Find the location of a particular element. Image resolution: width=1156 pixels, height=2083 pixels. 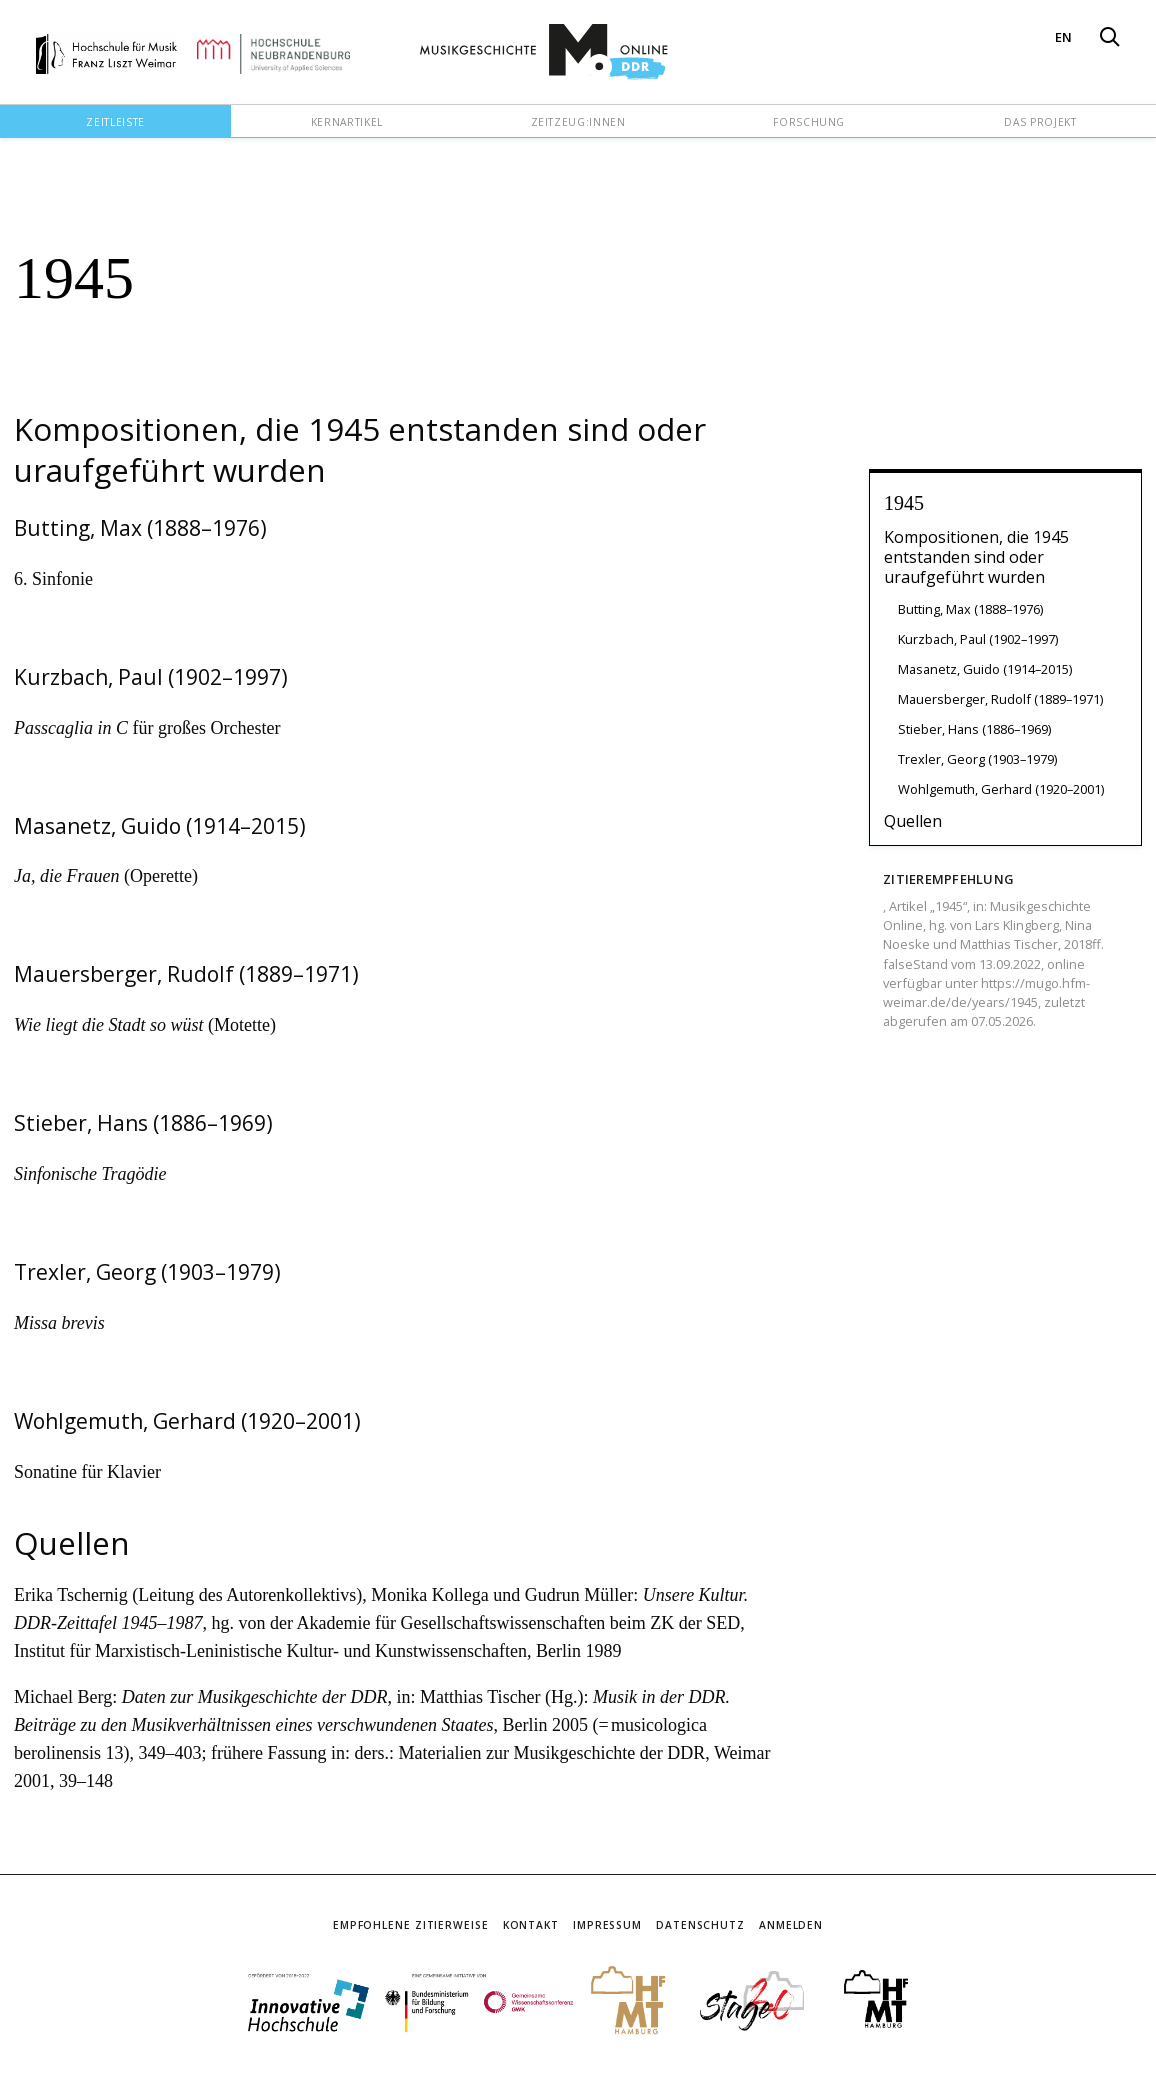

Trexler, Georg (1903–1979) is located at coordinates (977, 759).